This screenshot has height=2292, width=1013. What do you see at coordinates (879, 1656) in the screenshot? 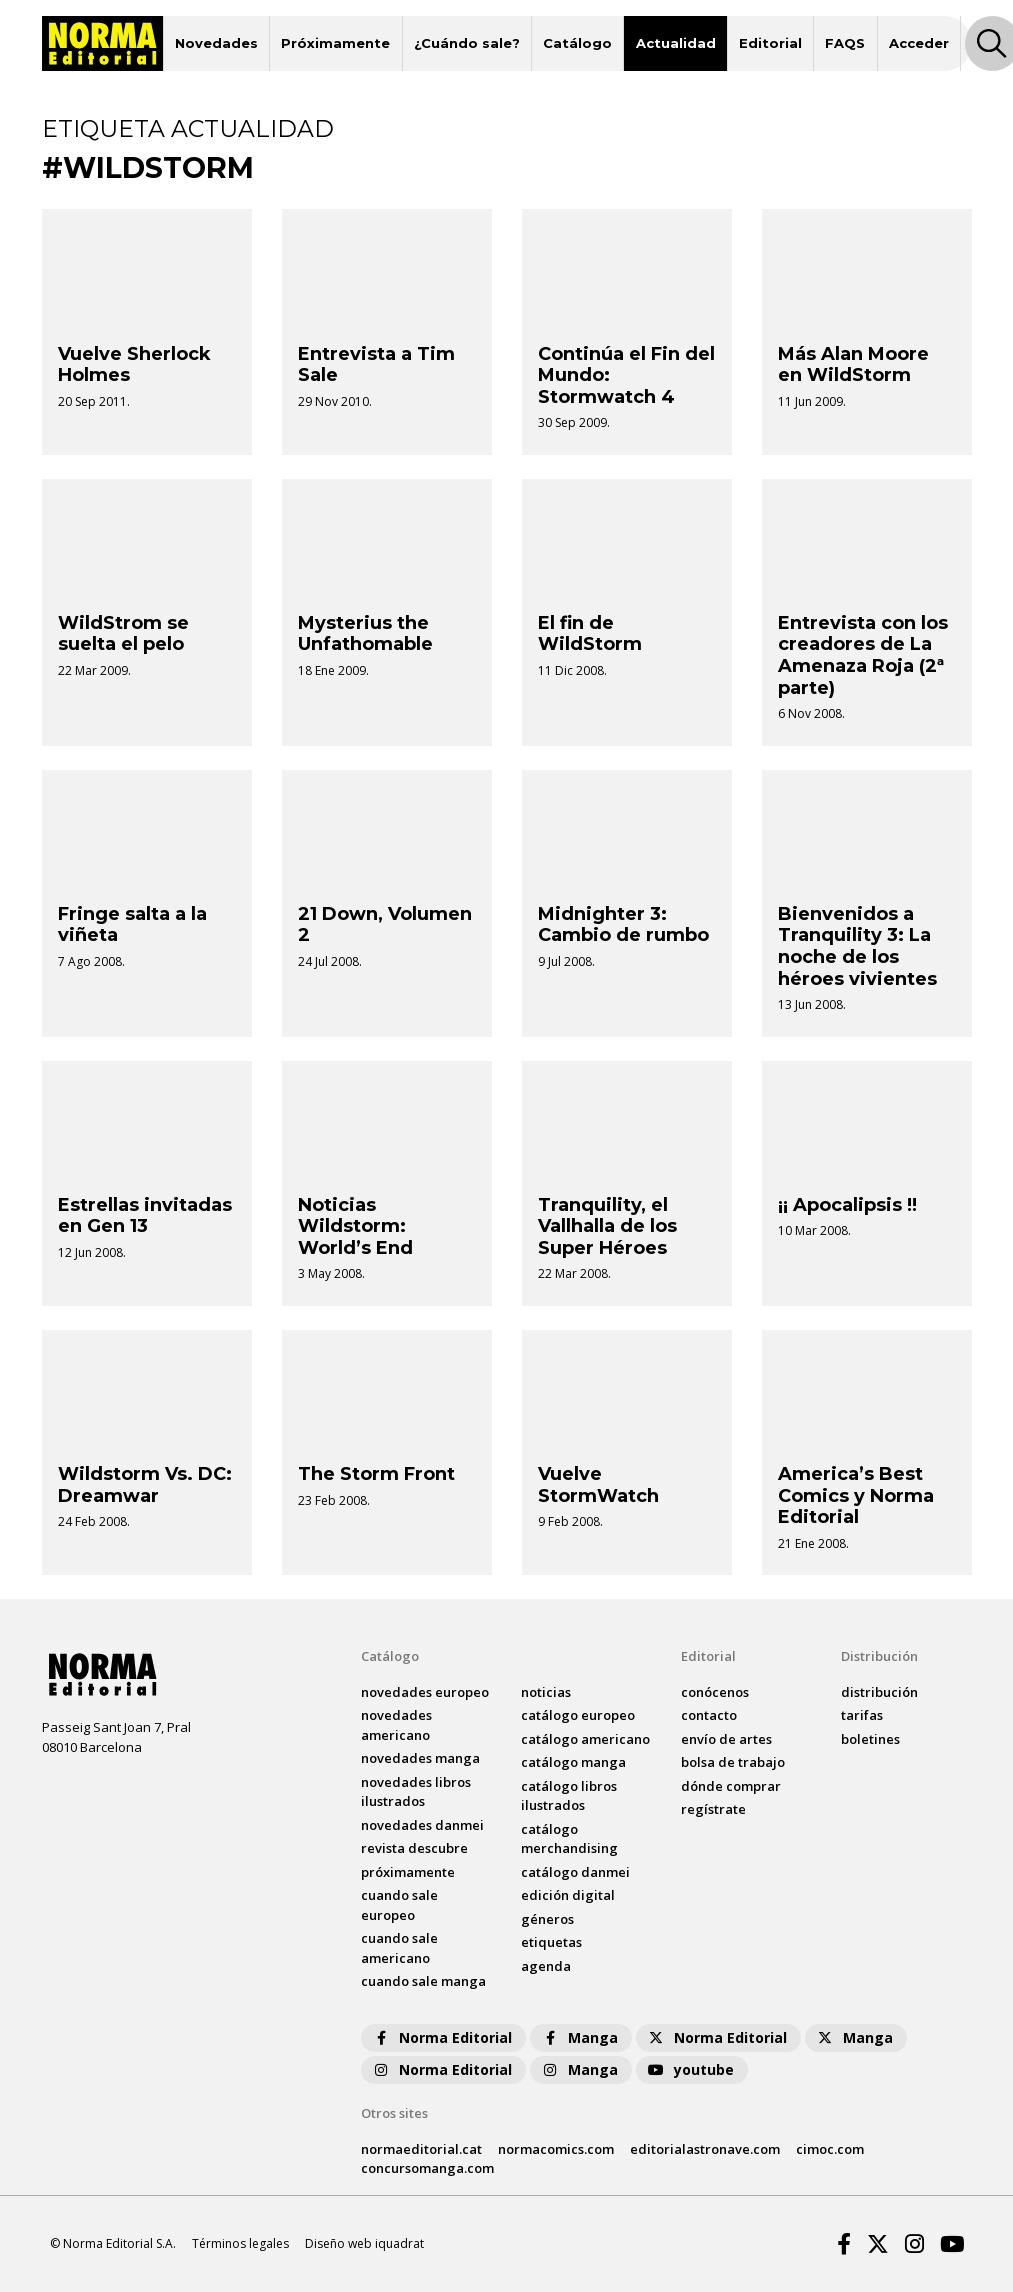
I see `Distribución` at bounding box center [879, 1656].